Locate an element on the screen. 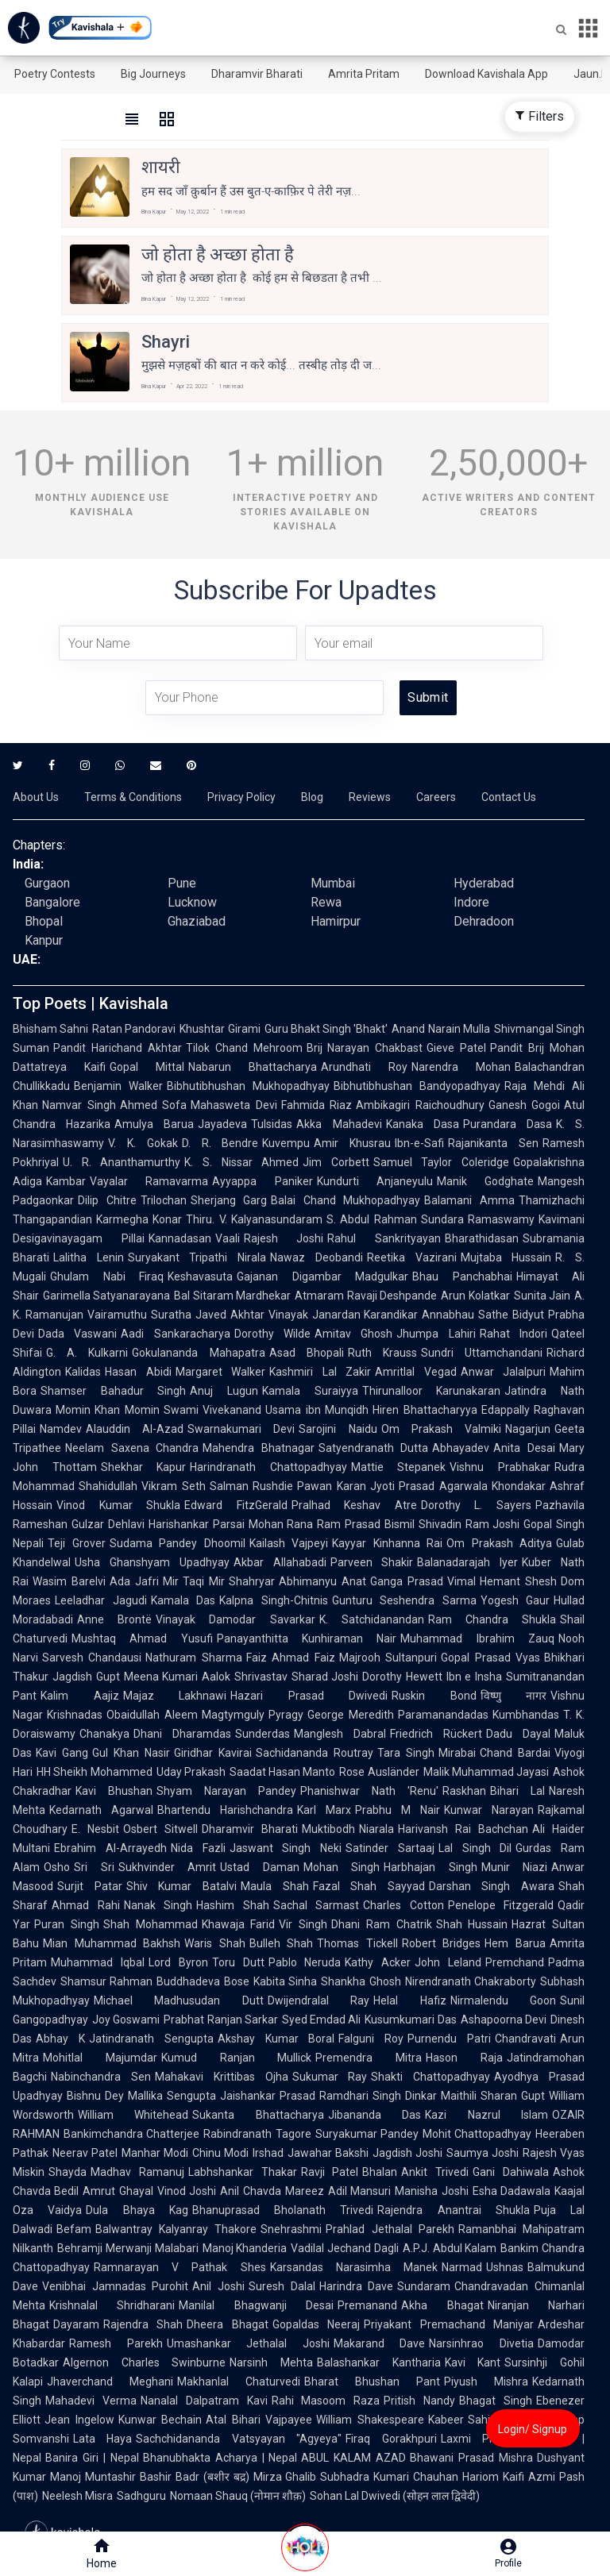  Mahendra Bhatnagar is located at coordinates (259, 1448).